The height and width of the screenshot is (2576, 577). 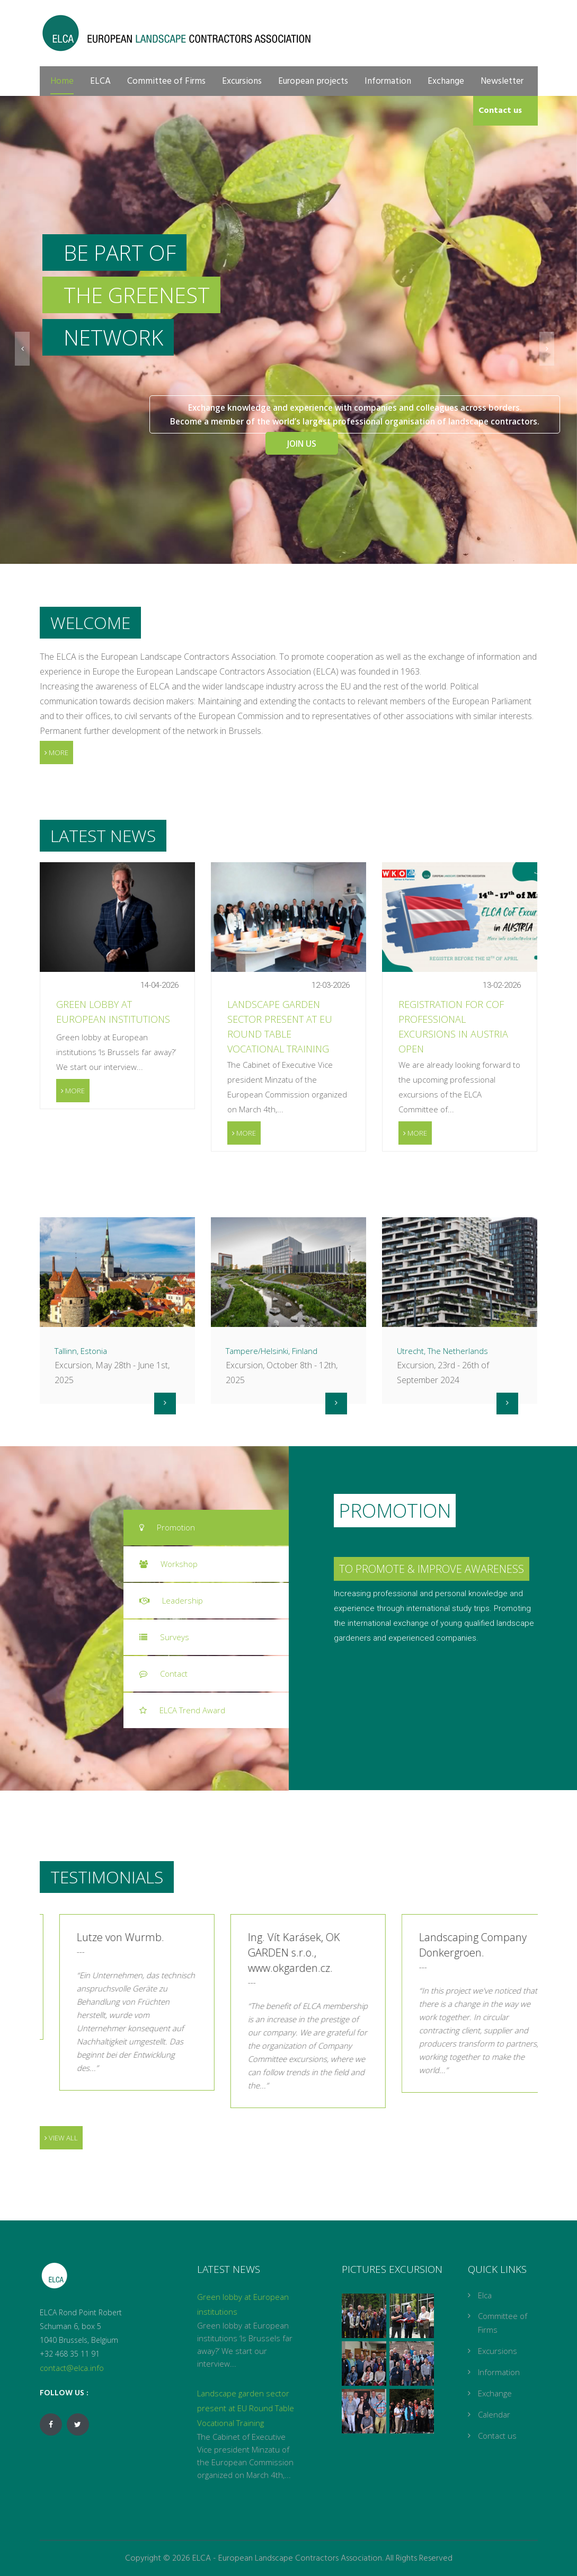 What do you see at coordinates (166, 81) in the screenshot?
I see `Committee of Firms` at bounding box center [166, 81].